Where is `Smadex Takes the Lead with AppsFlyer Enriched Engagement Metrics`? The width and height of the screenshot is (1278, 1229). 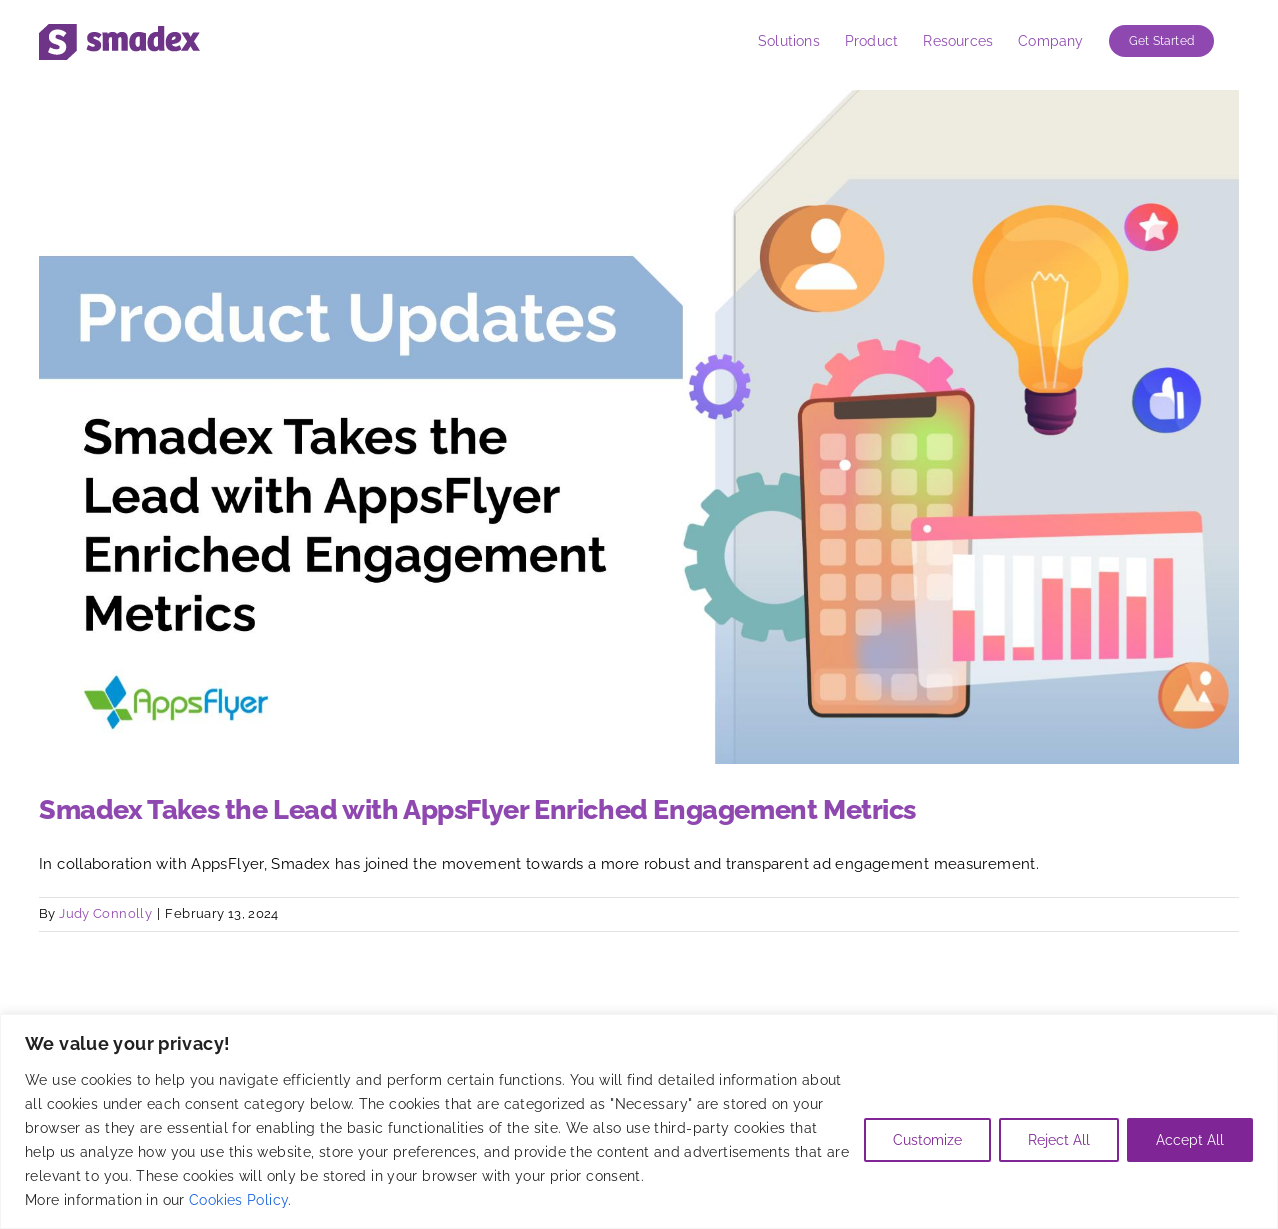 Smadex Takes the Lead with AppsFlyer Enriched Engagement Metrics is located at coordinates (477, 809).